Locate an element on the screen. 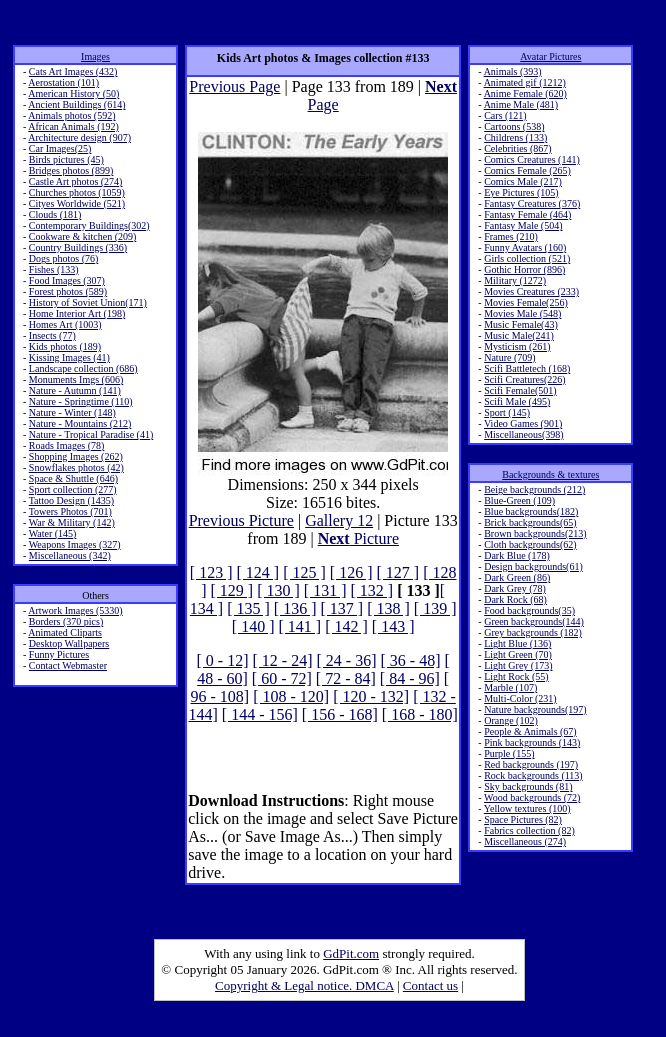  [ 60 - 72] is located at coordinates (282, 678).